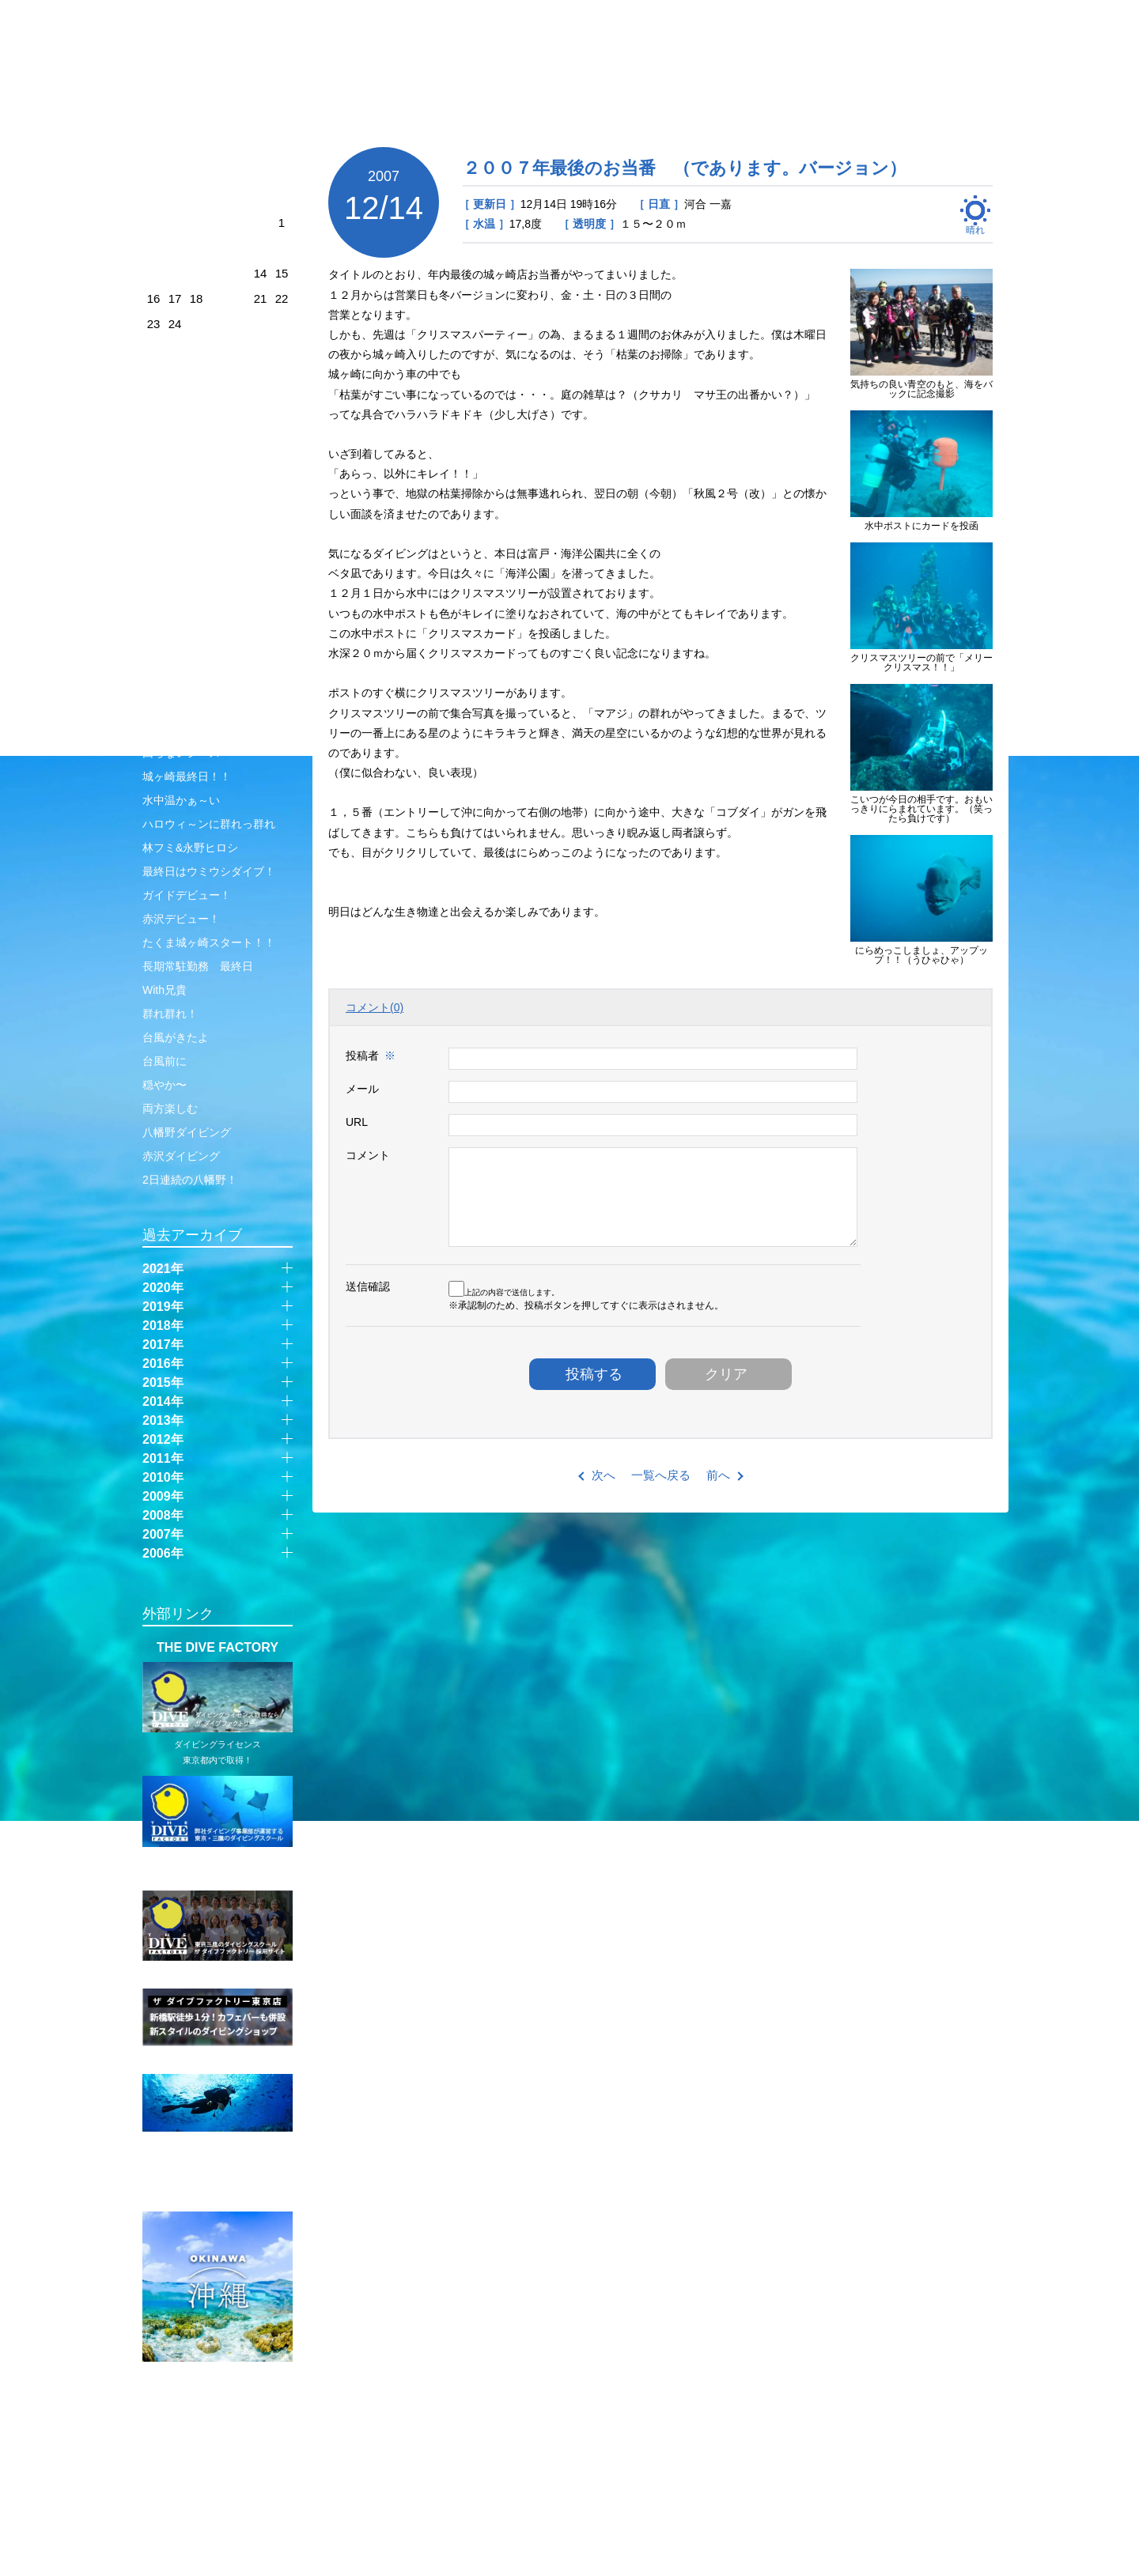  Describe the element at coordinates (661, 1475) in the screenshot. I see `一覧へ戻る` at that location.